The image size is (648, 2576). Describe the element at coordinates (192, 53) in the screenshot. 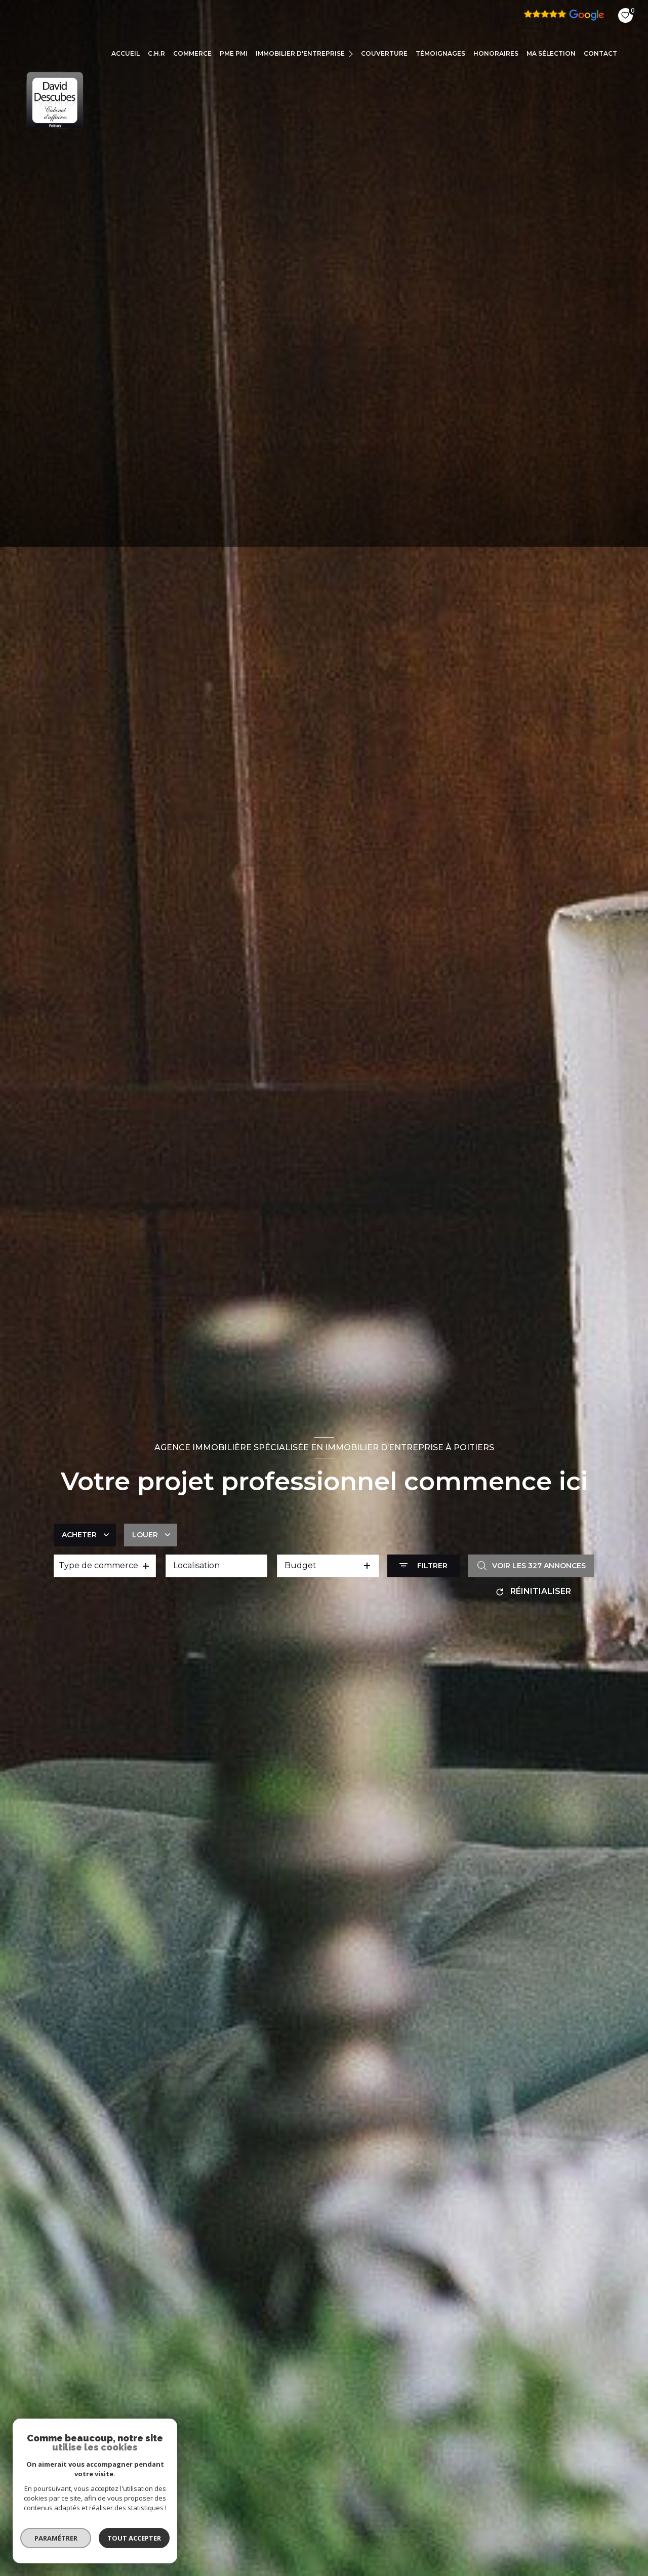

I see `COMMERCE` at that location.